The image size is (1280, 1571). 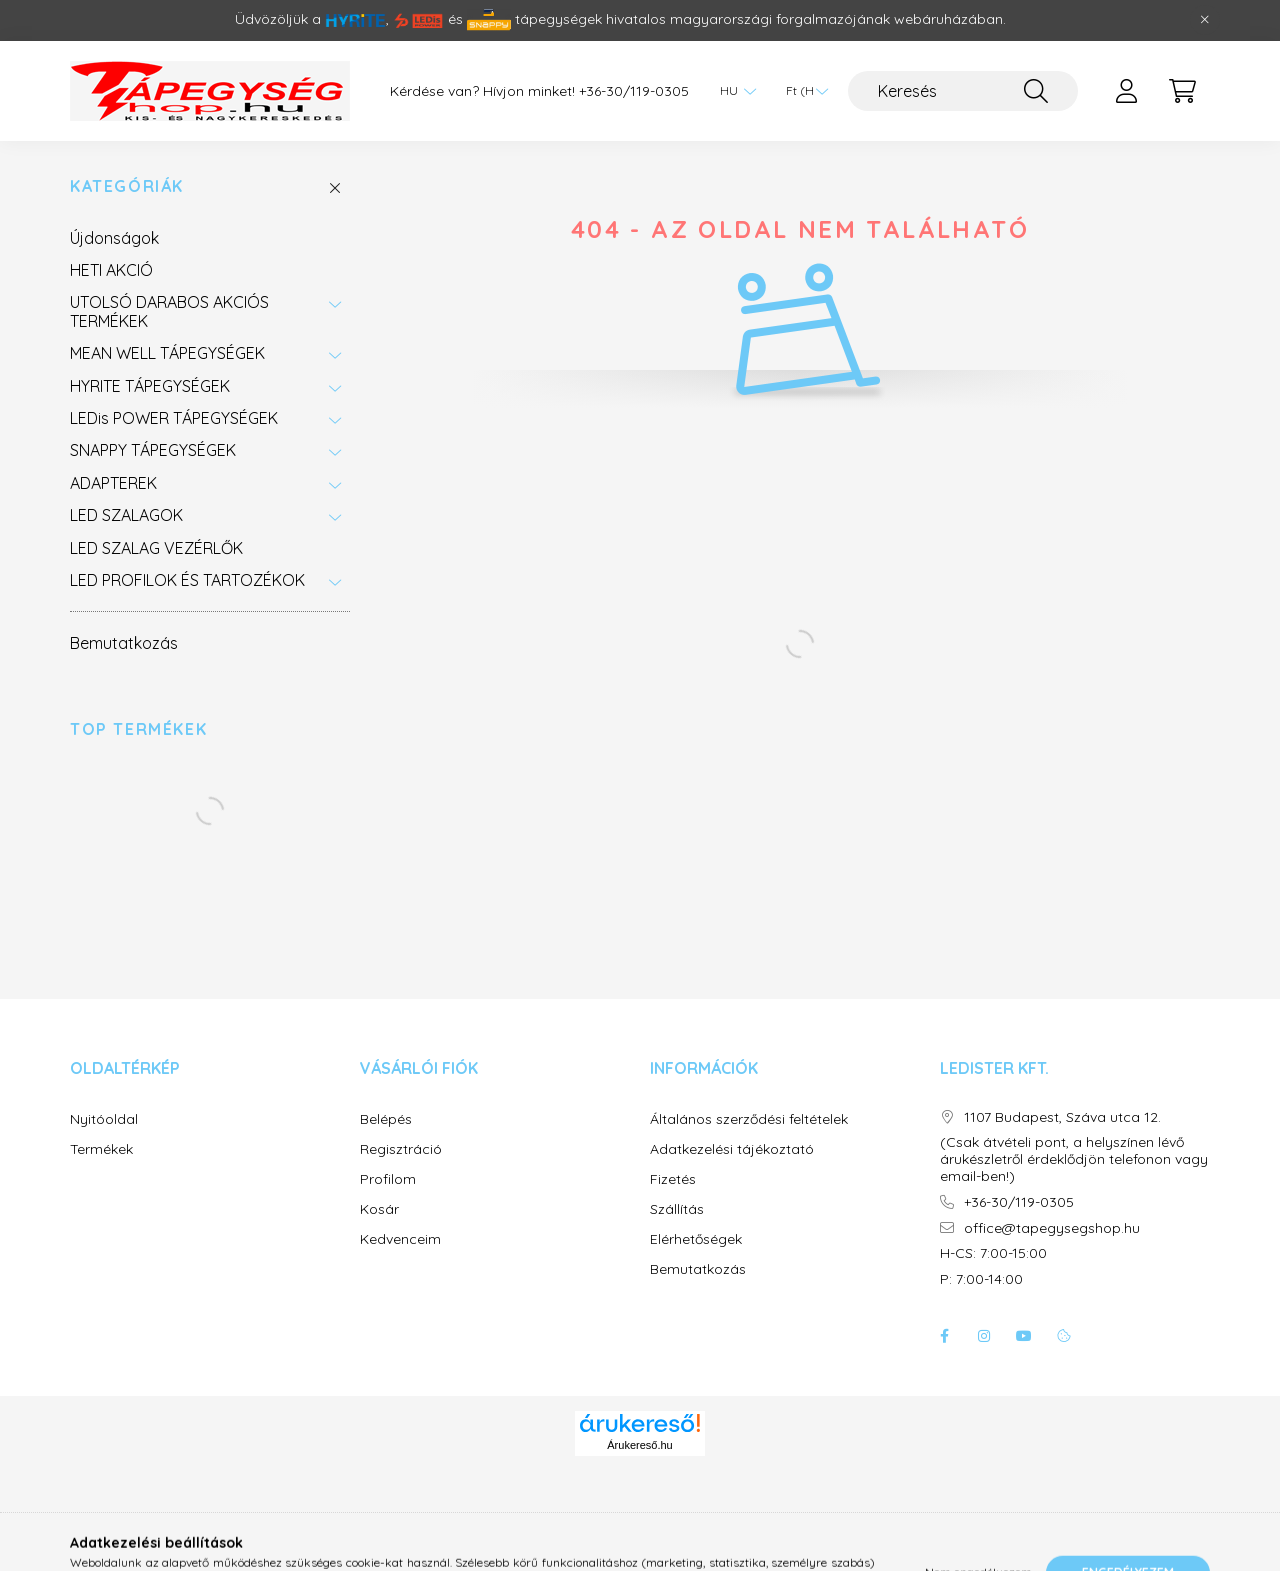 What do you see at coordinates (634, 91) in the screenshot?
I see `+36-30/119-0305` at bounding box center [634, 91].